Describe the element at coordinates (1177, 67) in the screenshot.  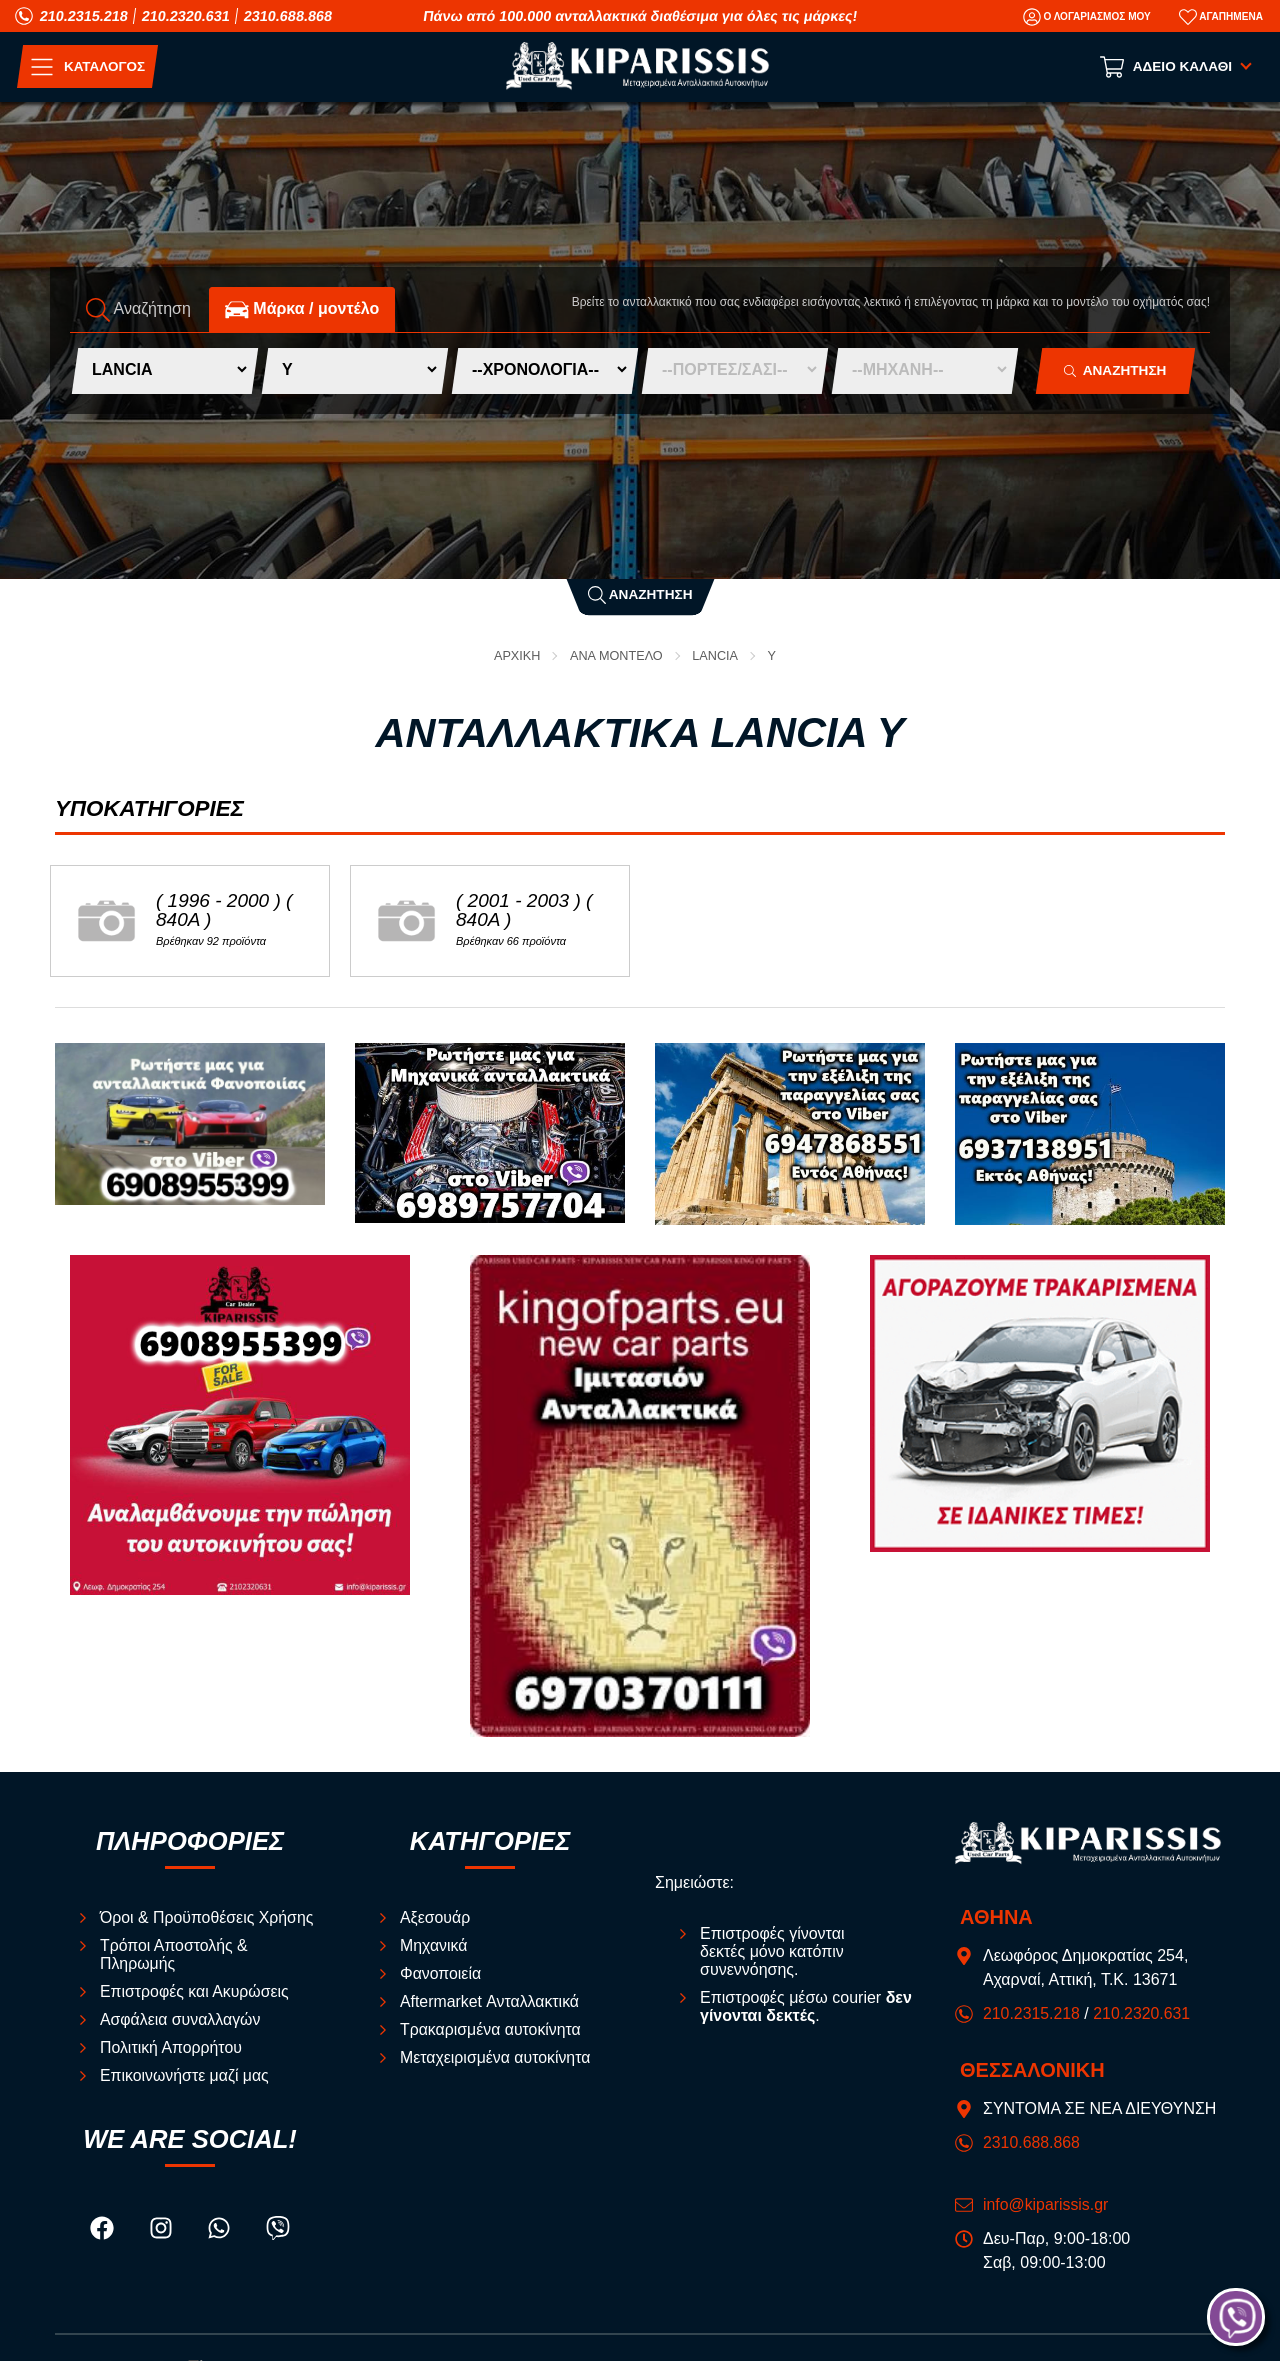
I see `[Show cart]` at that location.